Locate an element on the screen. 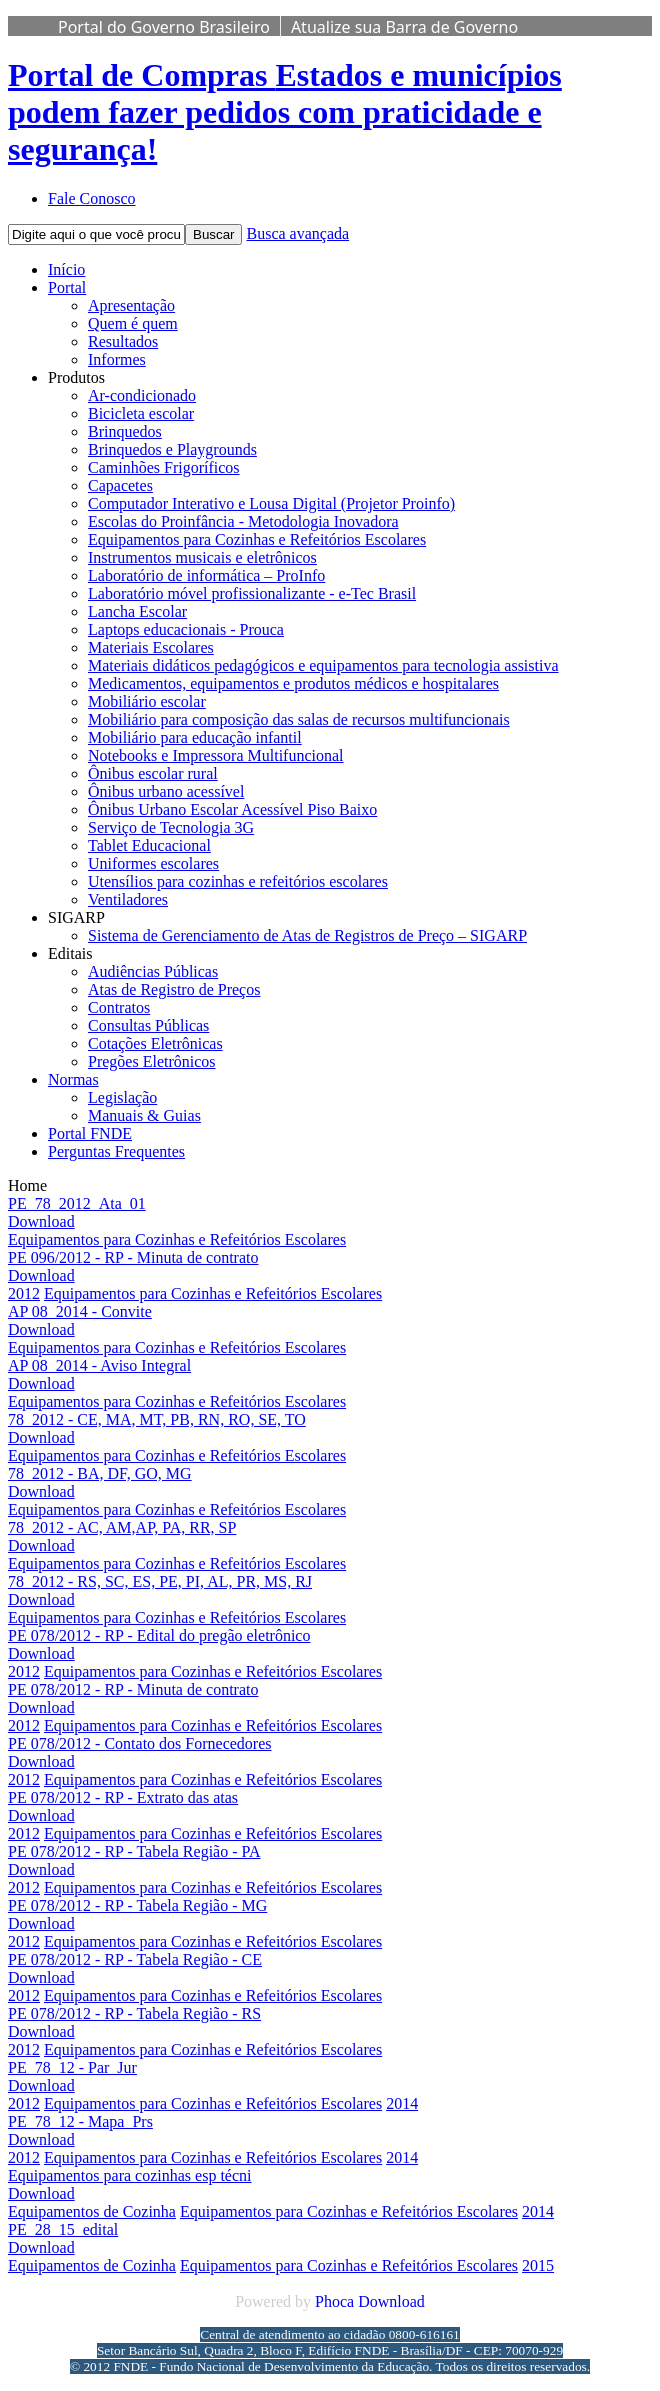  AP 08_2014 - Aviso Integral is located at coordinates (99, 1365).